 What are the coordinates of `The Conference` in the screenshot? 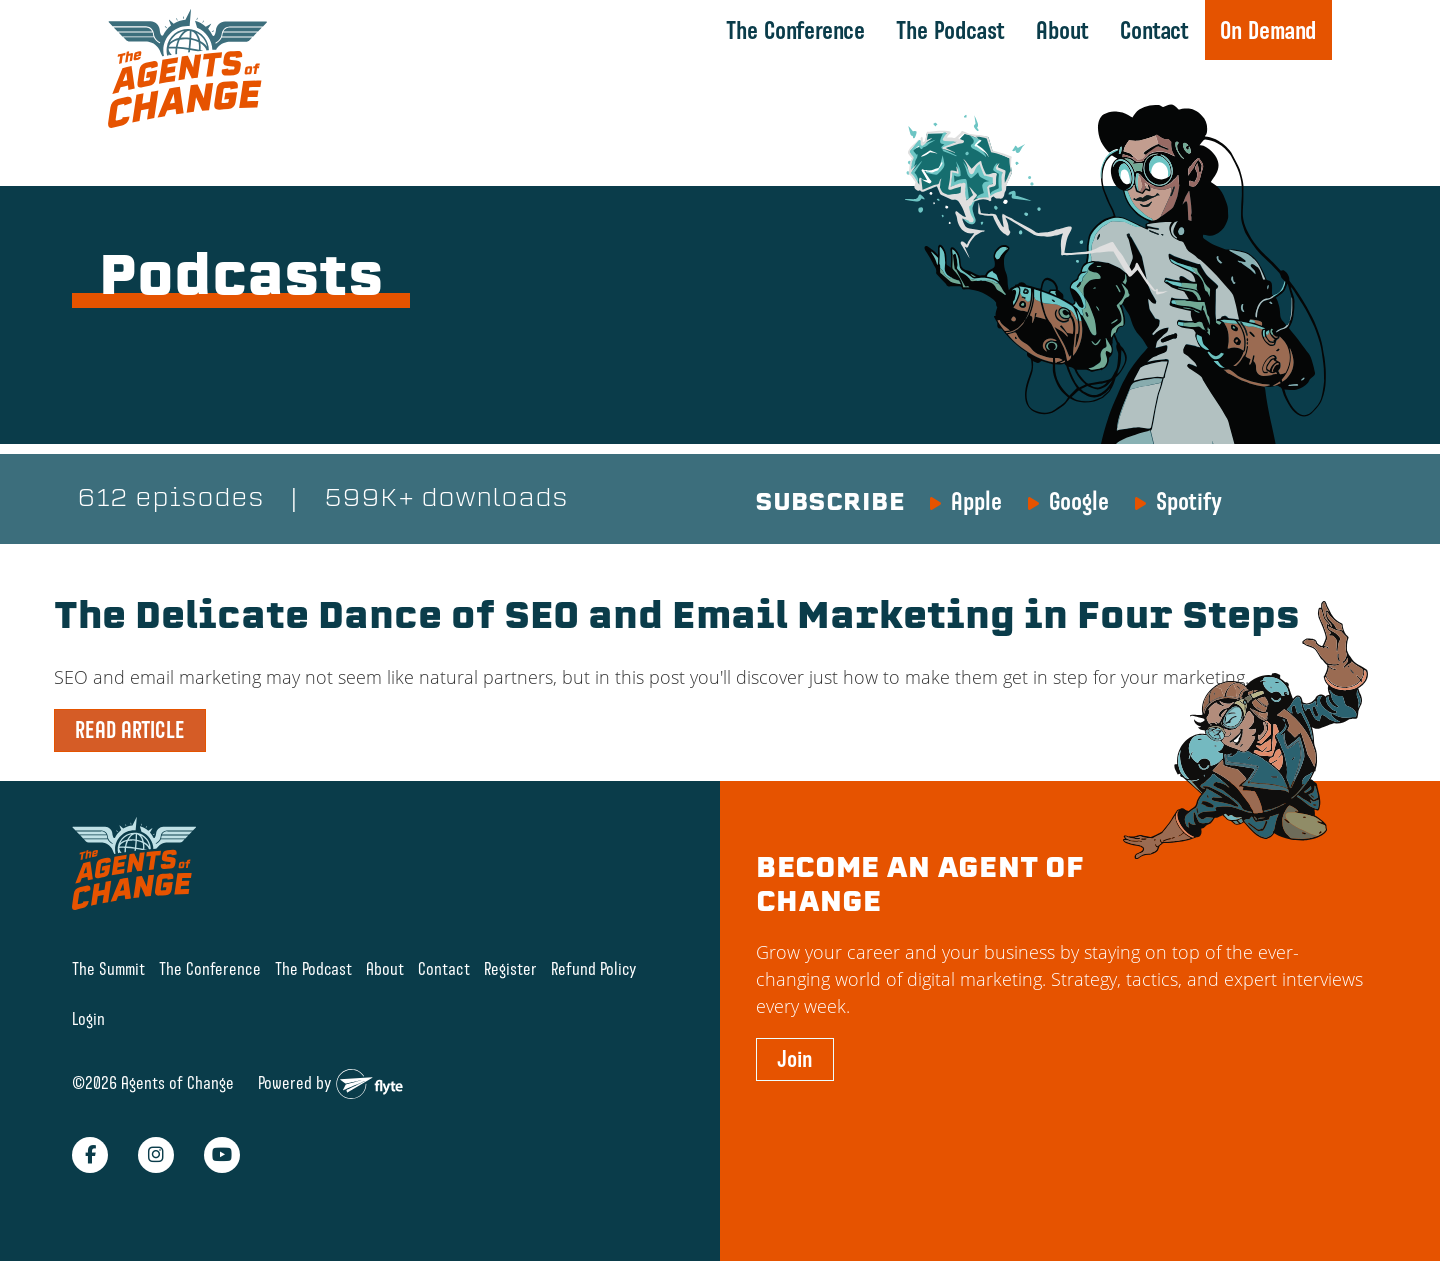 It's located at (795, 30).